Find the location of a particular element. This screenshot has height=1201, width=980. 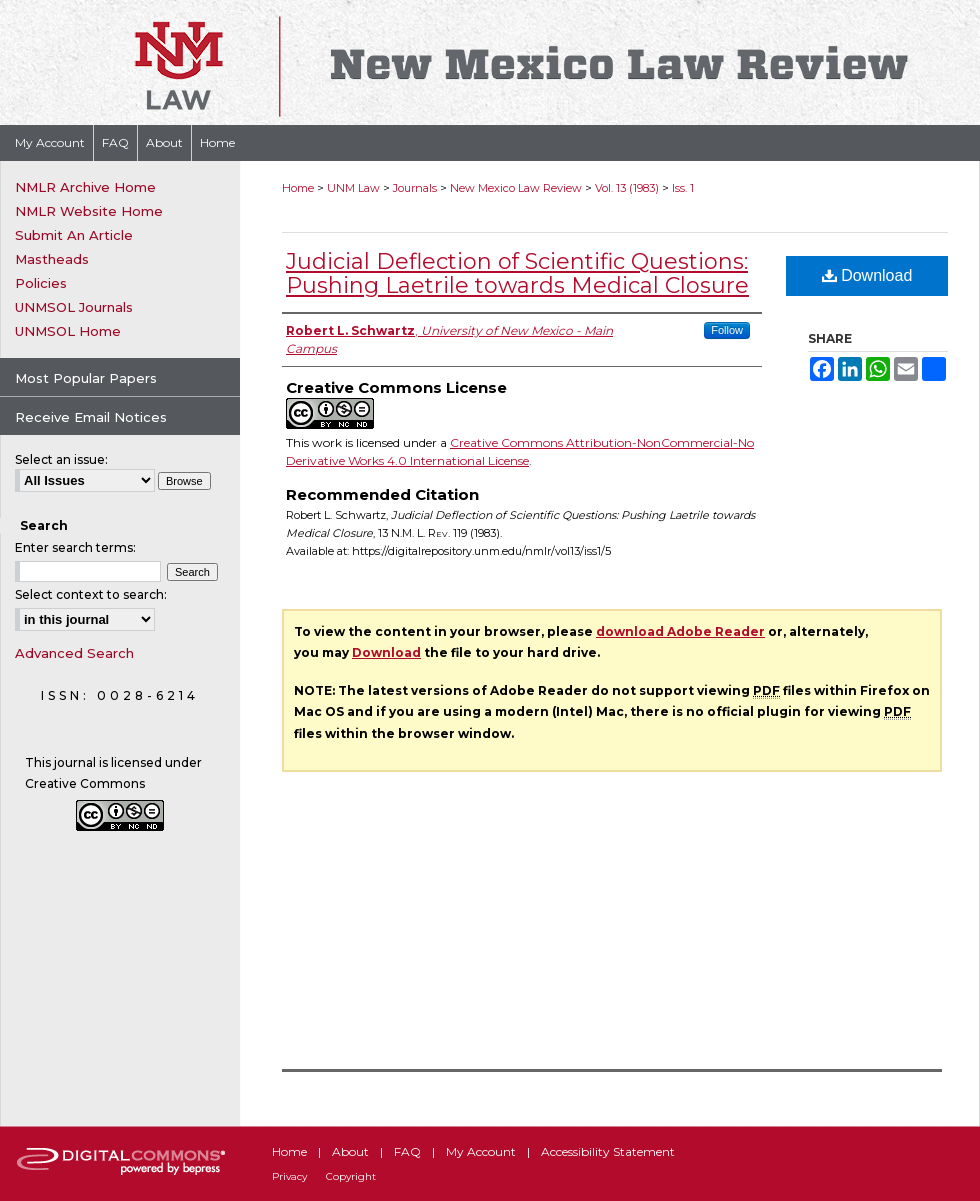

UNMSOL Journals is located at coordinates (74, 307).